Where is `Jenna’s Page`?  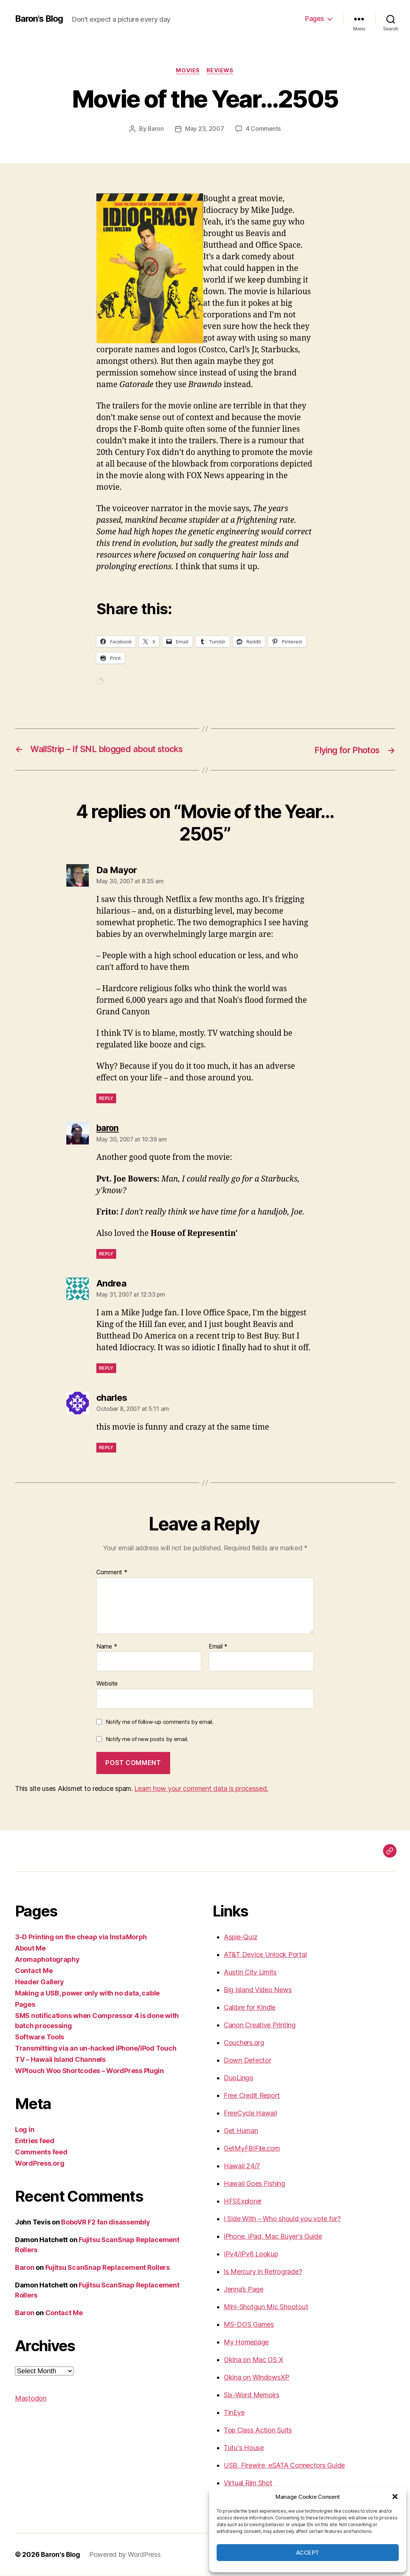
Jenna’s Page is located at coordinates (243, 2289).